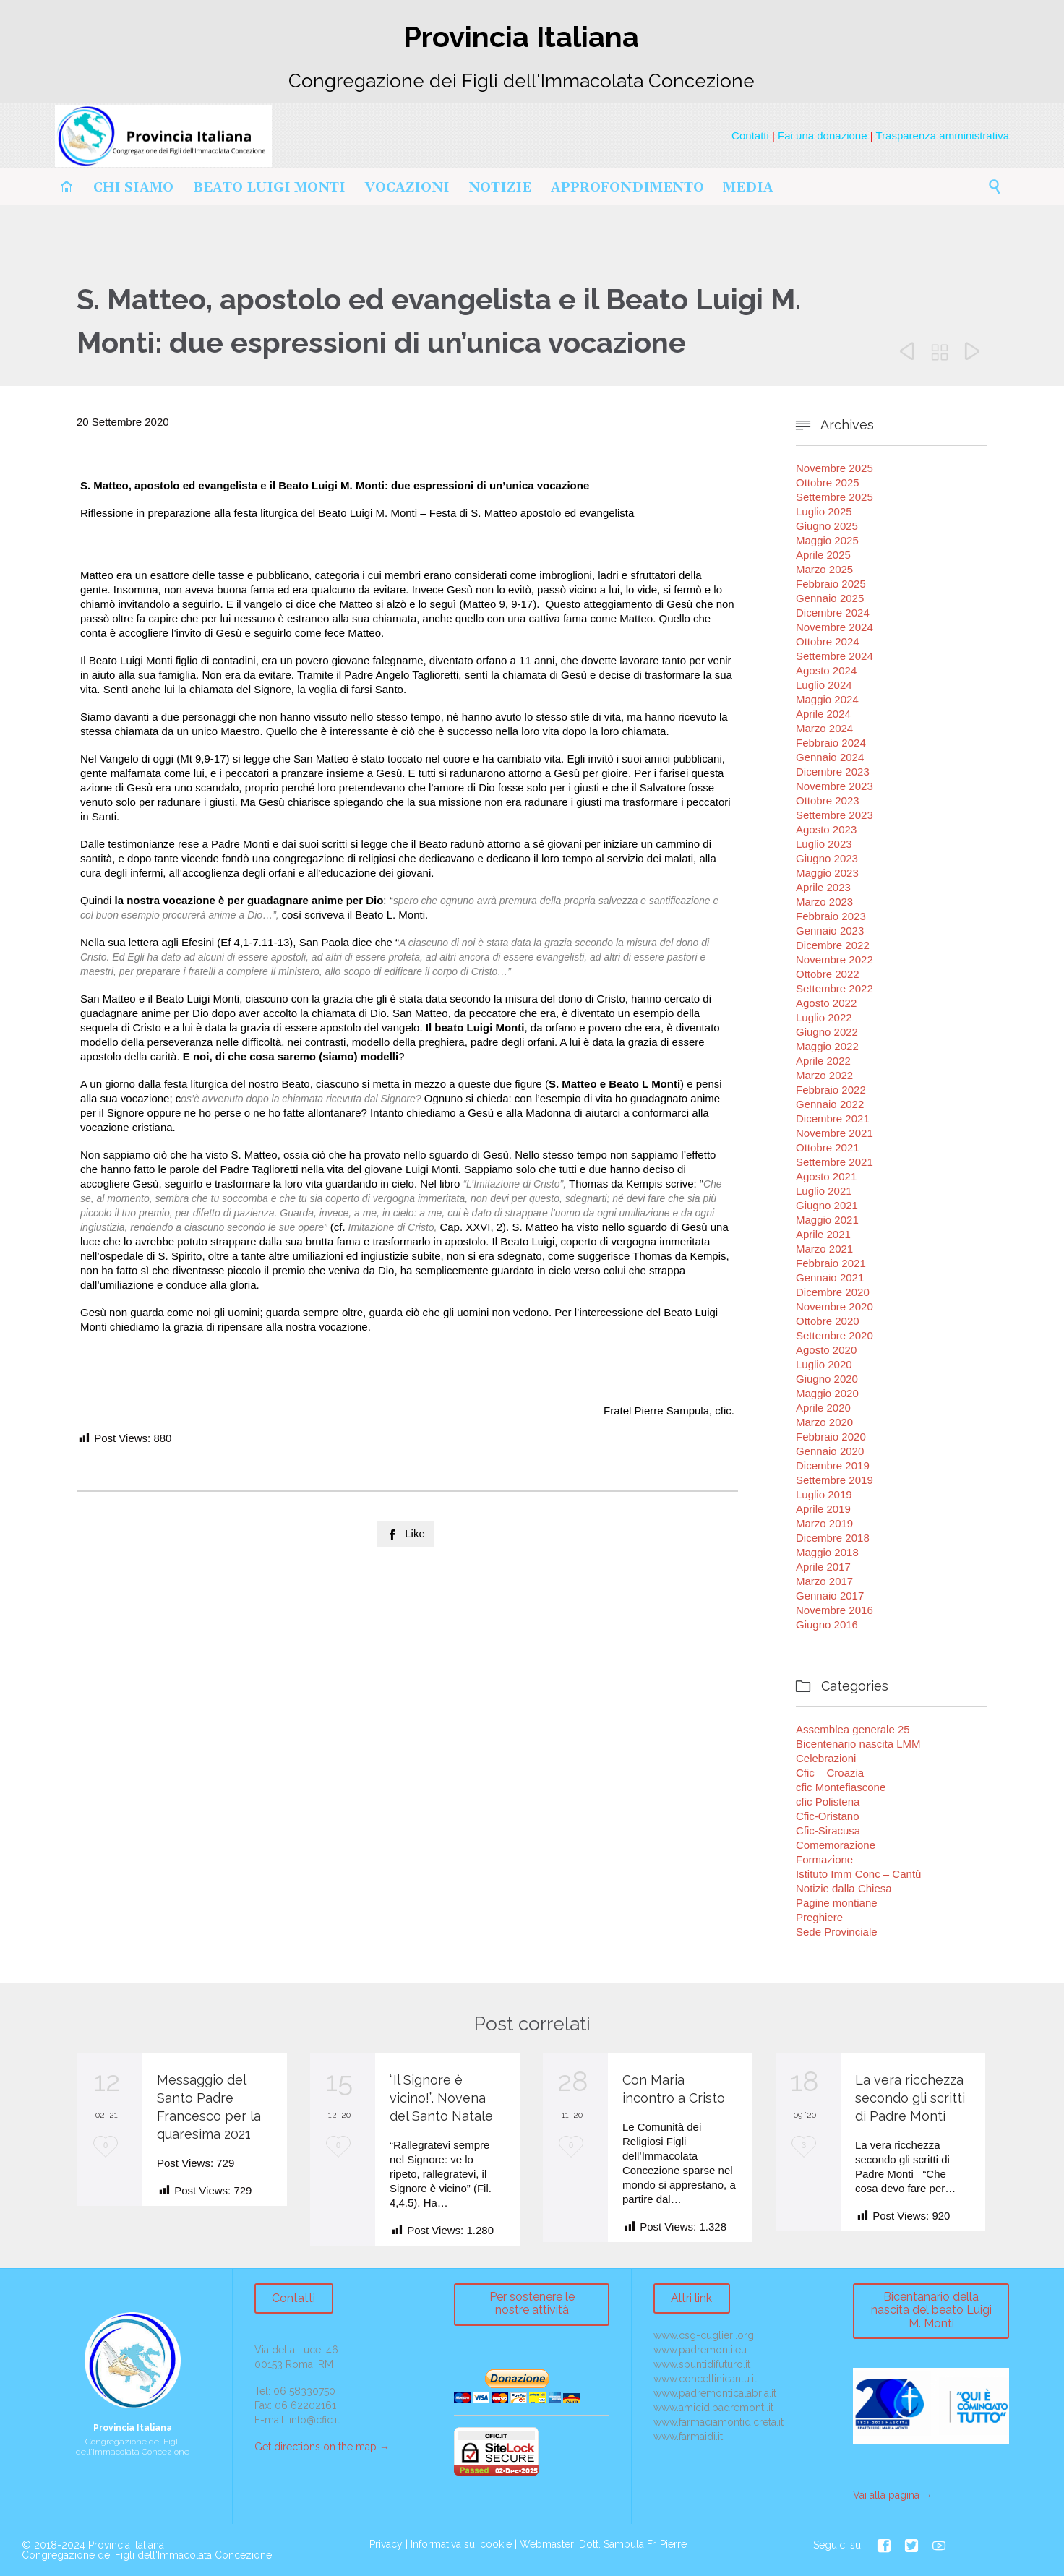 The height and width of the screenshot is (2576, 1064). What do you see at coordinates (827, 1147) in the screenshot?
I see `Ottobre 2021` at bounding box center [827, 1147].